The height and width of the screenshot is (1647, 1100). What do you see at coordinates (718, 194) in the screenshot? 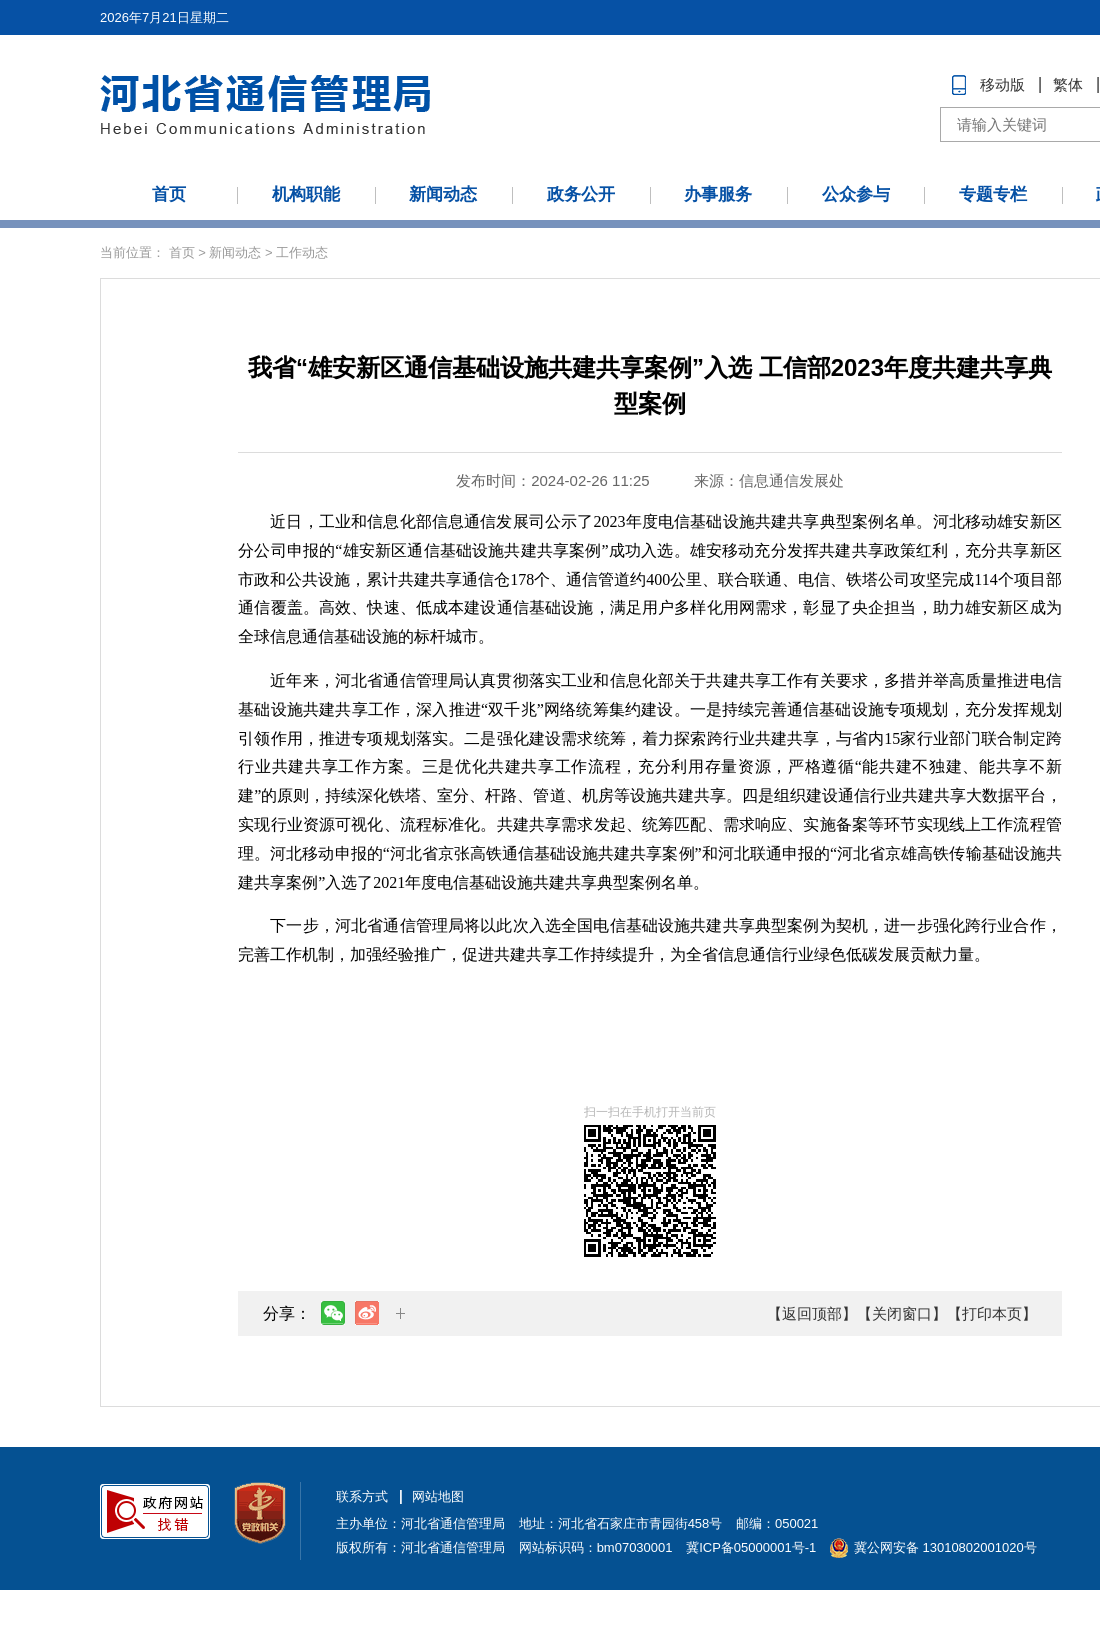
I see `办事服务` at bounding box center [718, 194].